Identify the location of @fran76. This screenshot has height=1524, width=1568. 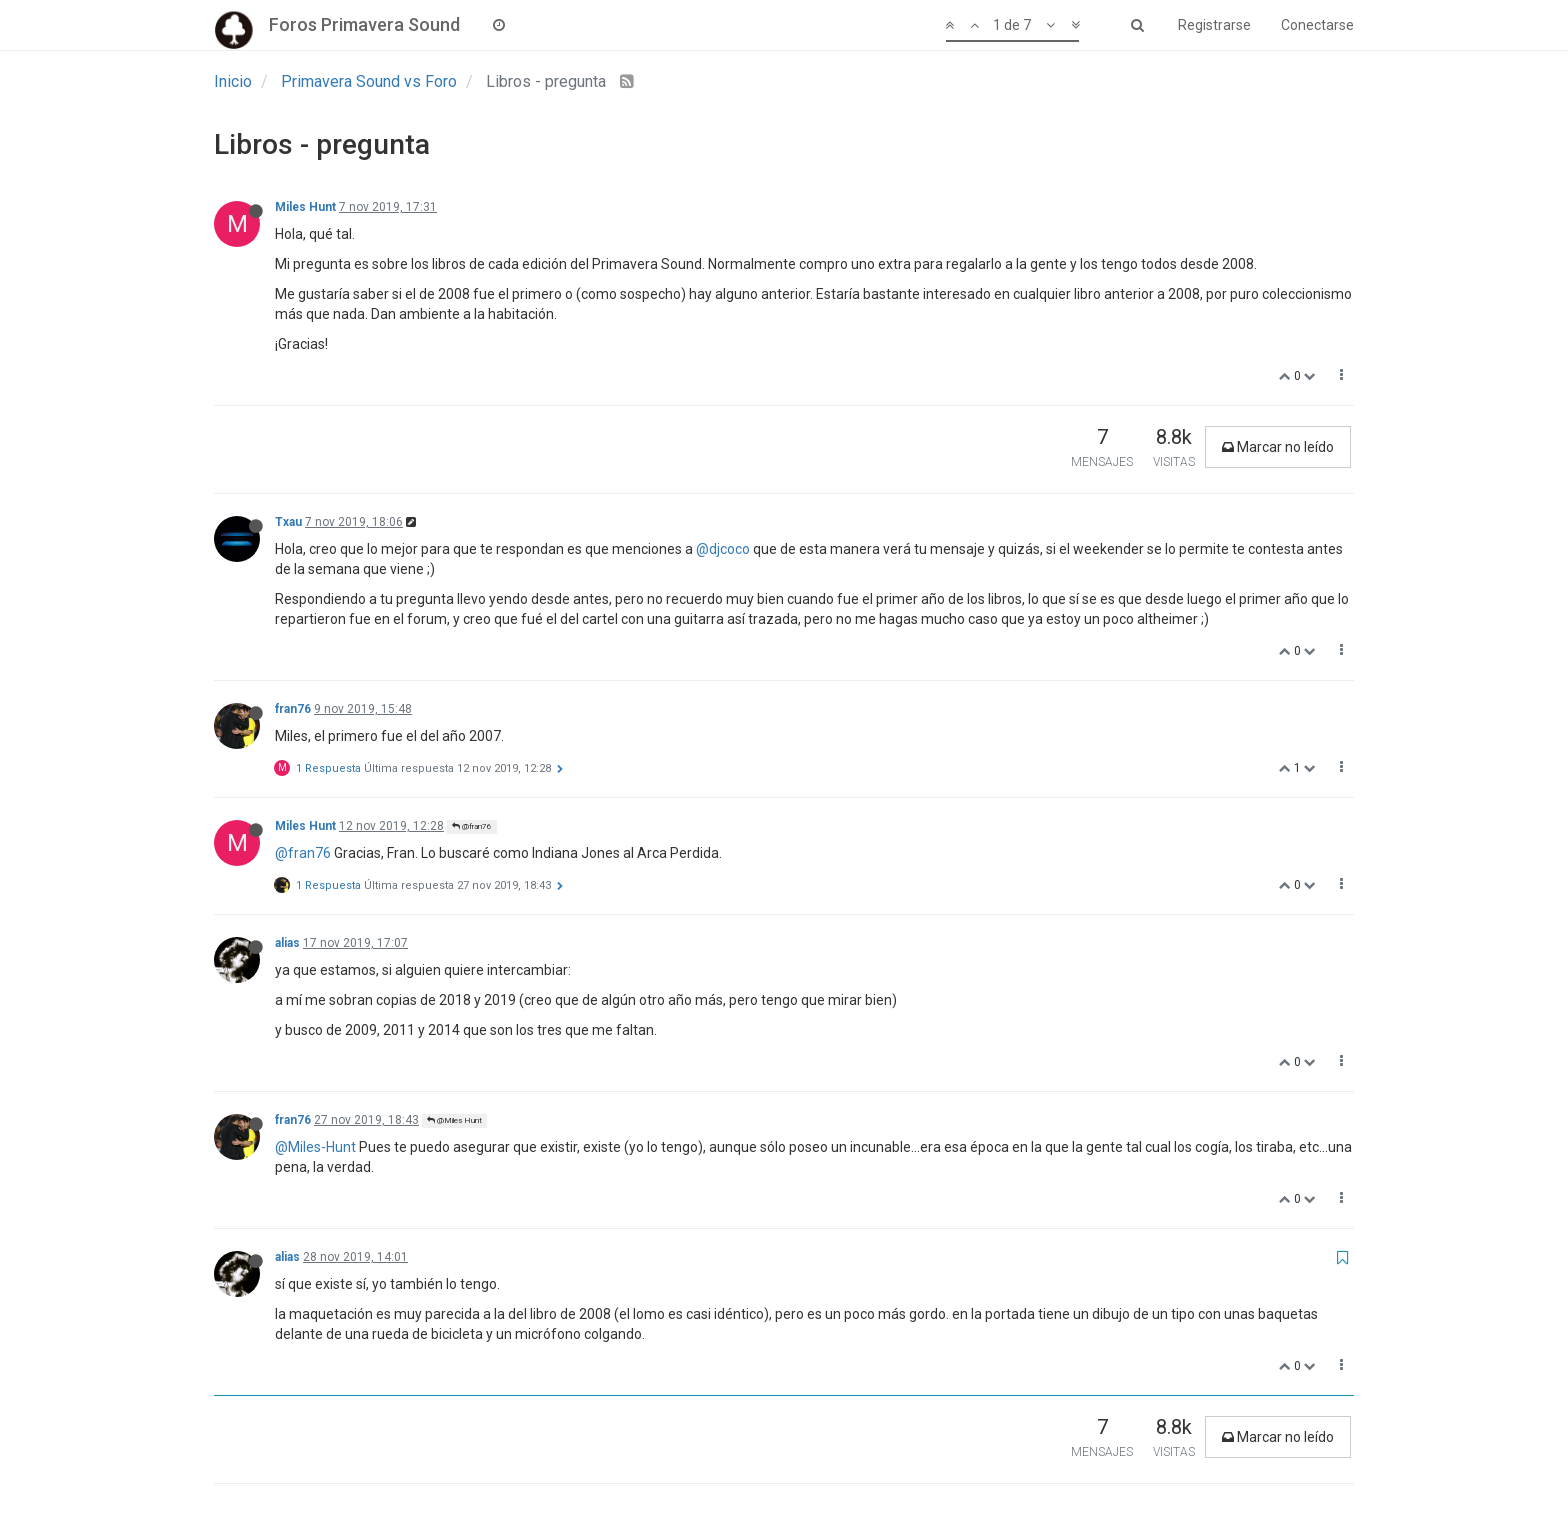
(472, 826).